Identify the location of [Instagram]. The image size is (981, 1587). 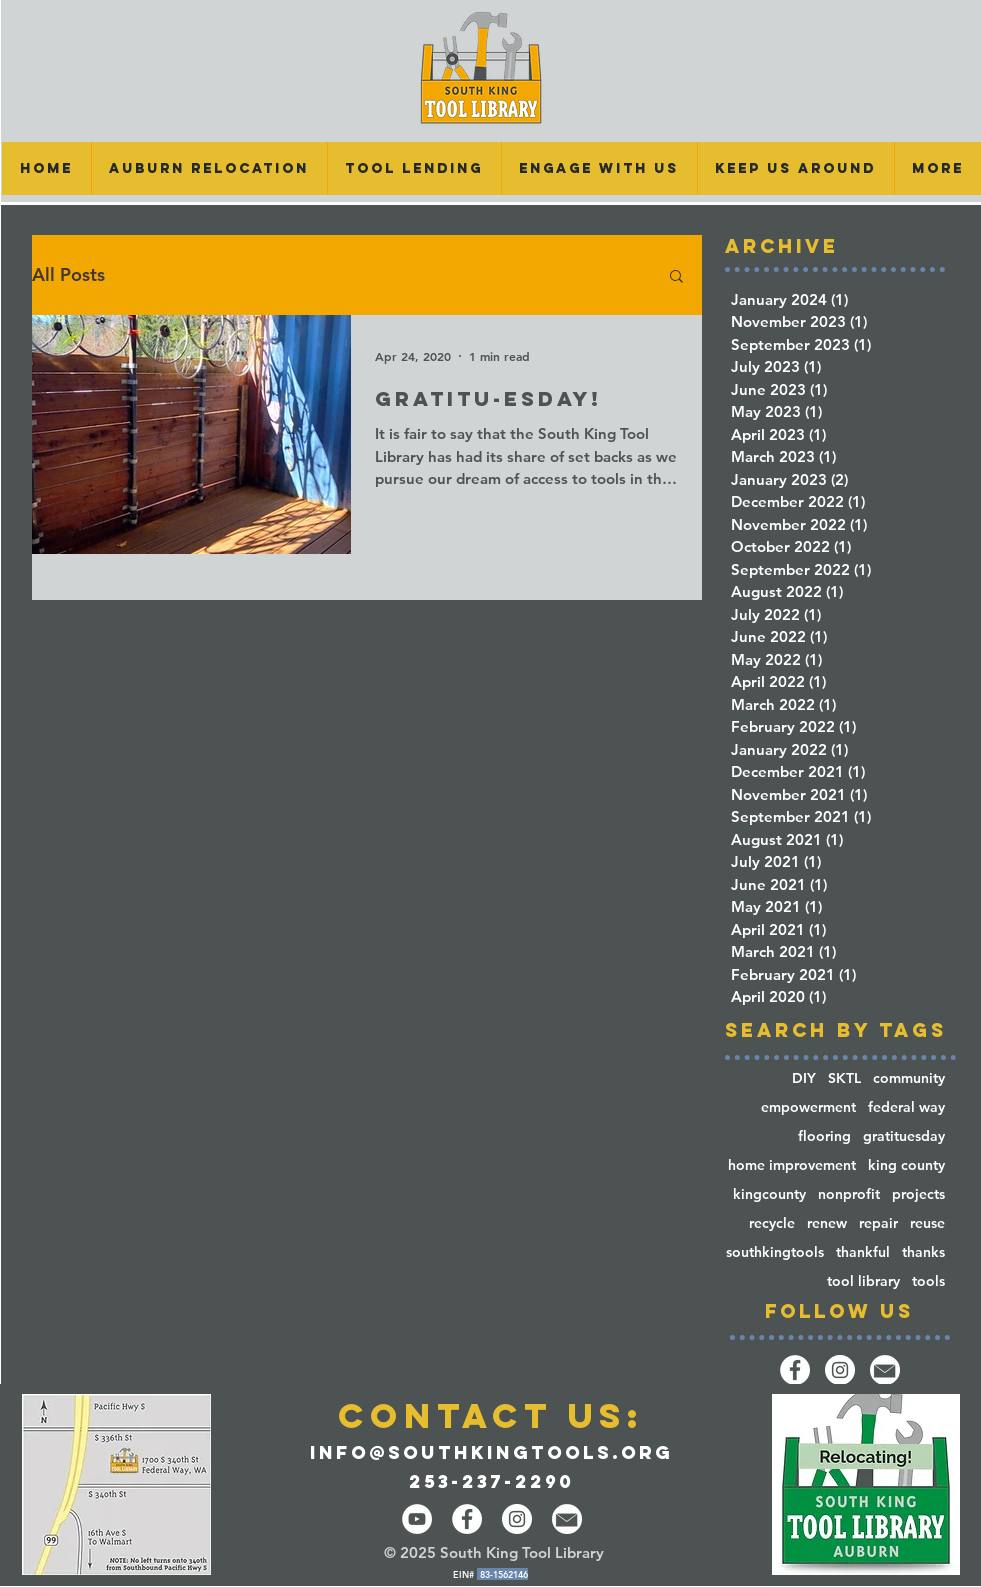
(840, 1370).